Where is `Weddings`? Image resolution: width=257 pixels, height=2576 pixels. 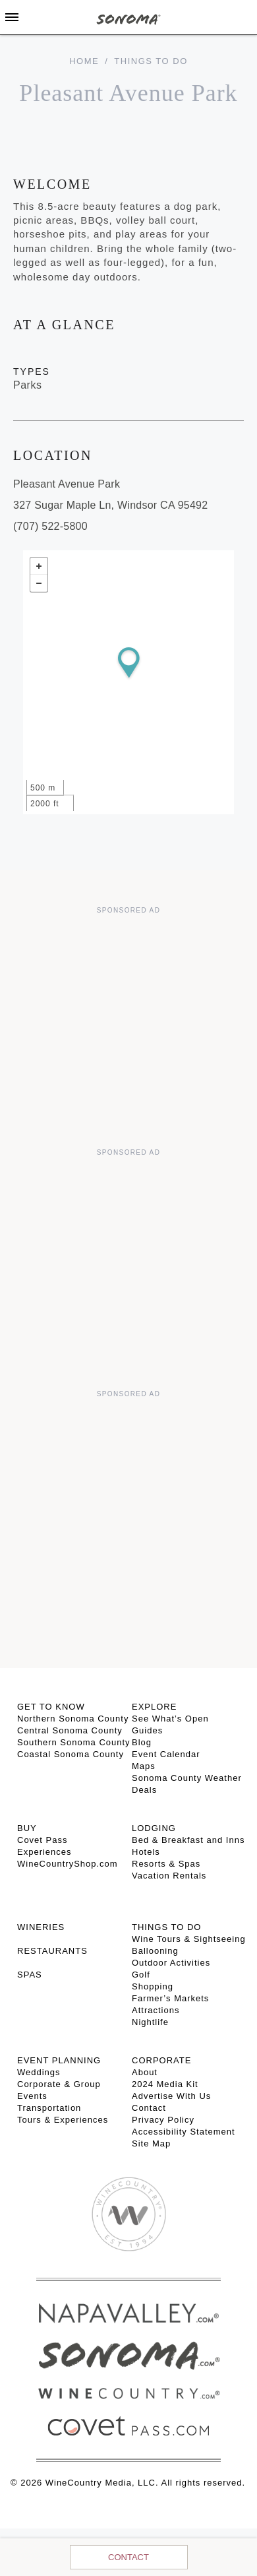 Weddings is located at coordinates (39, 2072).